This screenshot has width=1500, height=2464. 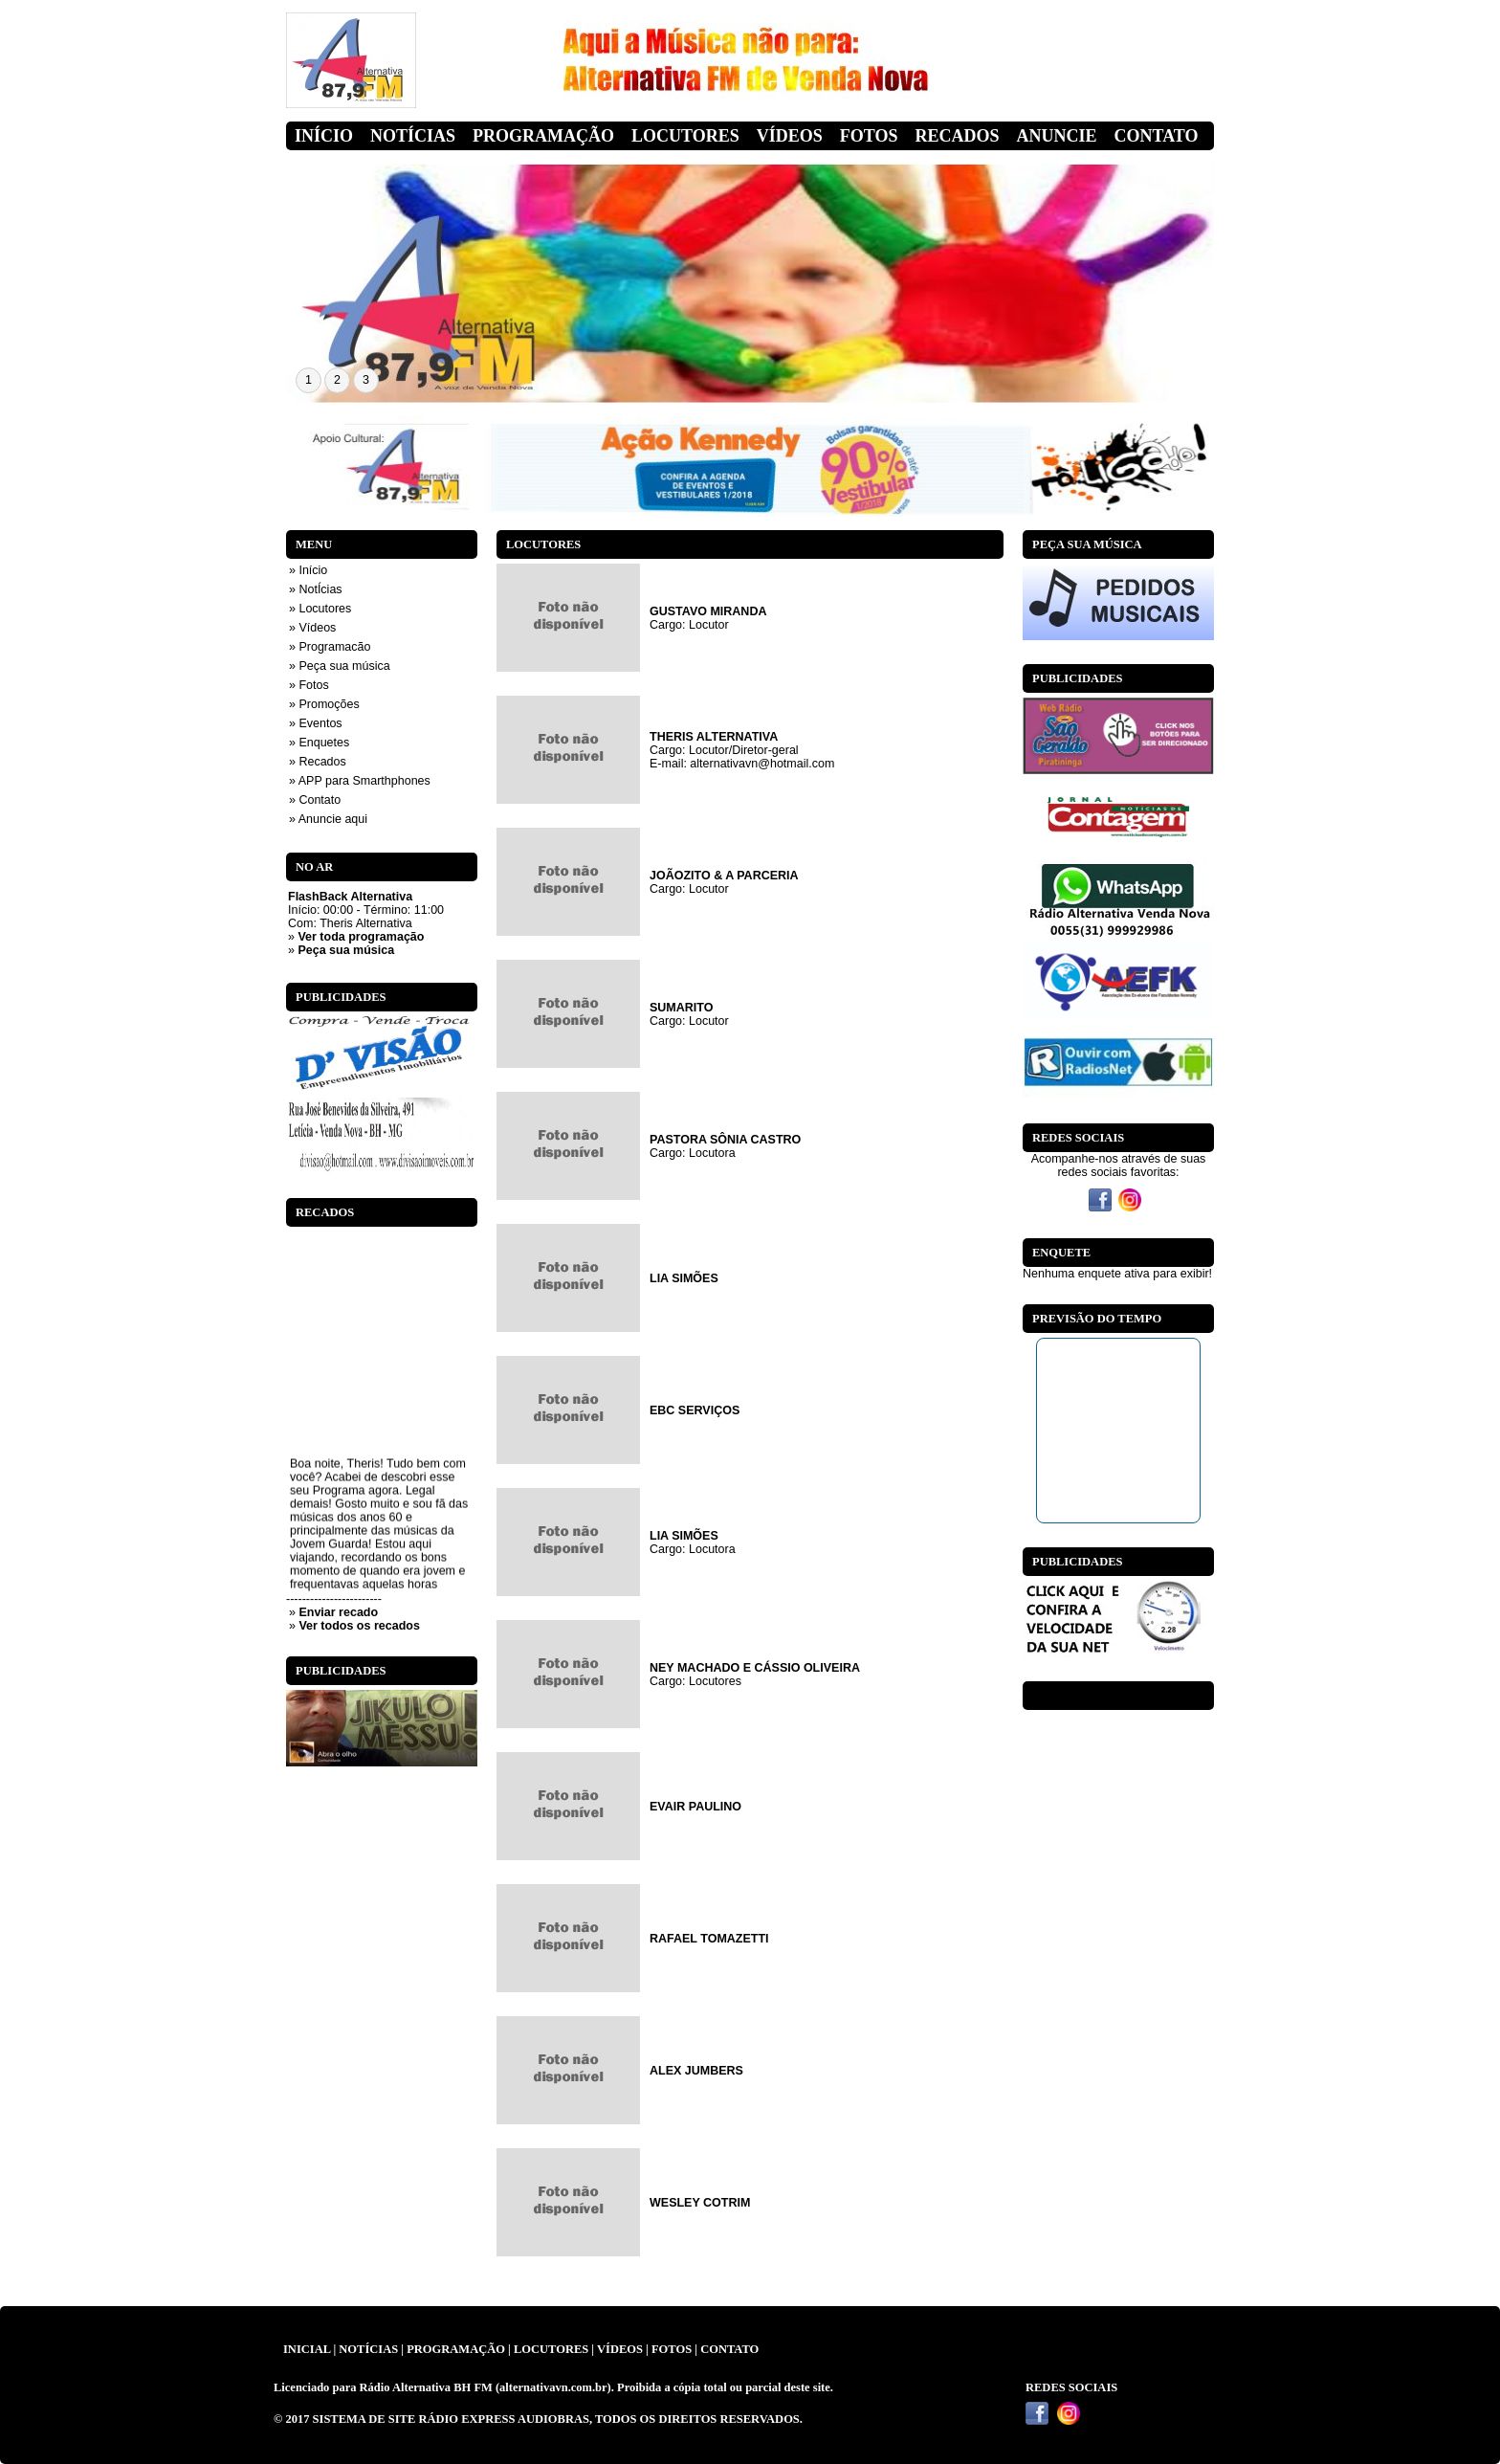 I want to click on FOTOS, so click(x=671, y=2349).